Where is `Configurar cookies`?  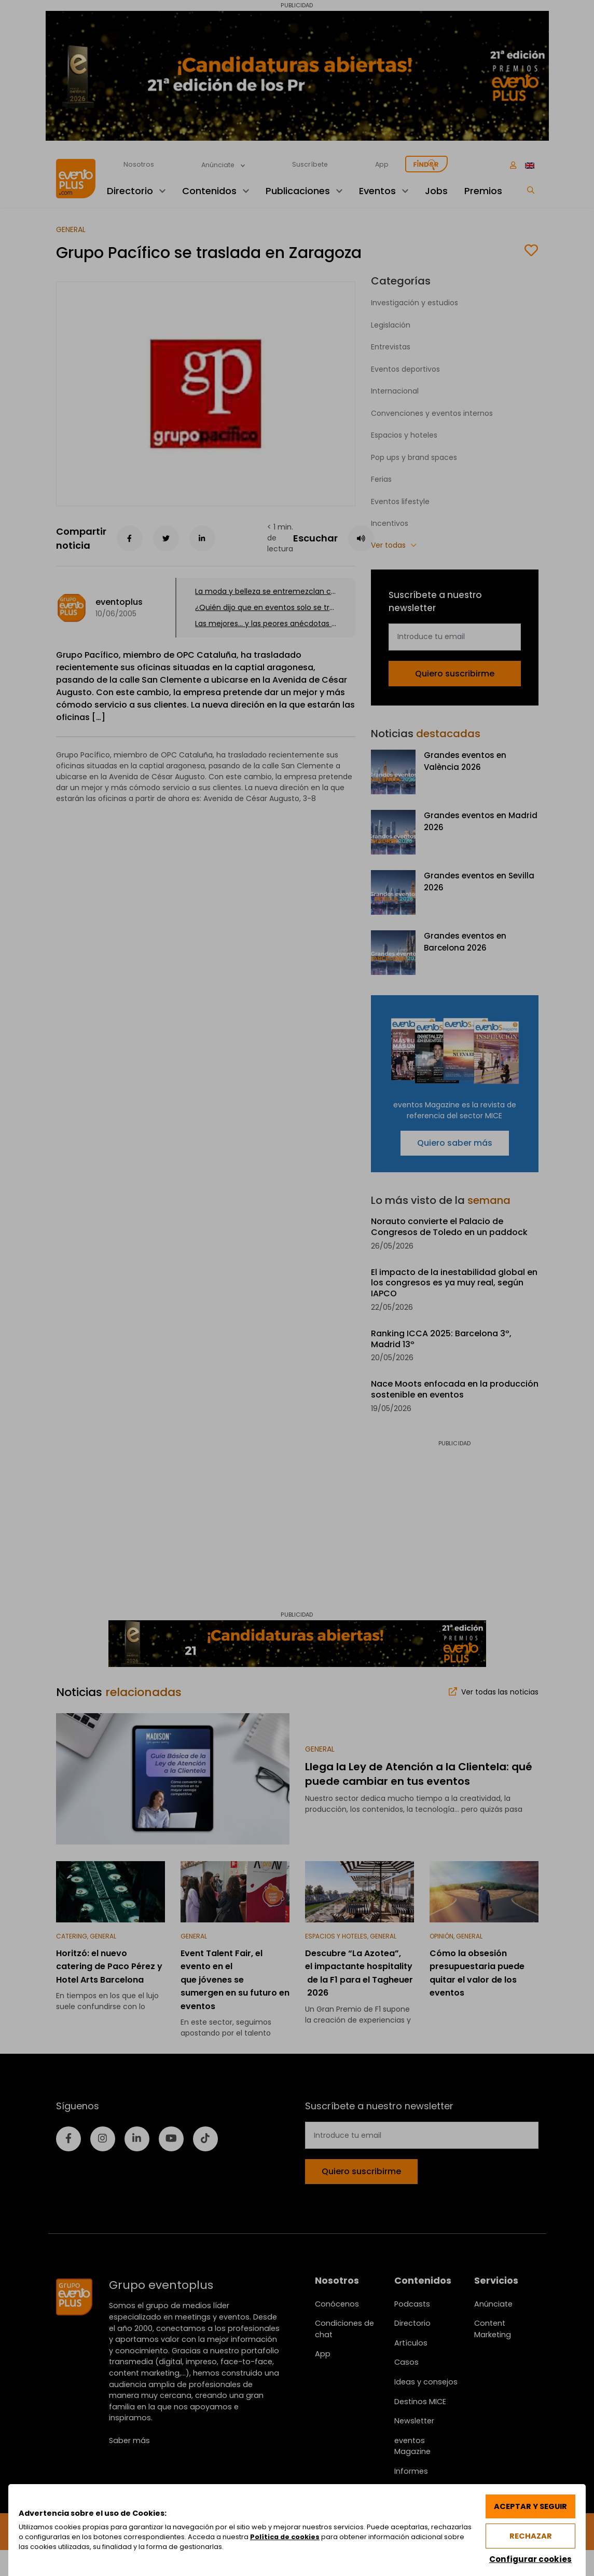 Configurar cookies is located at coordinates (530, 2559).